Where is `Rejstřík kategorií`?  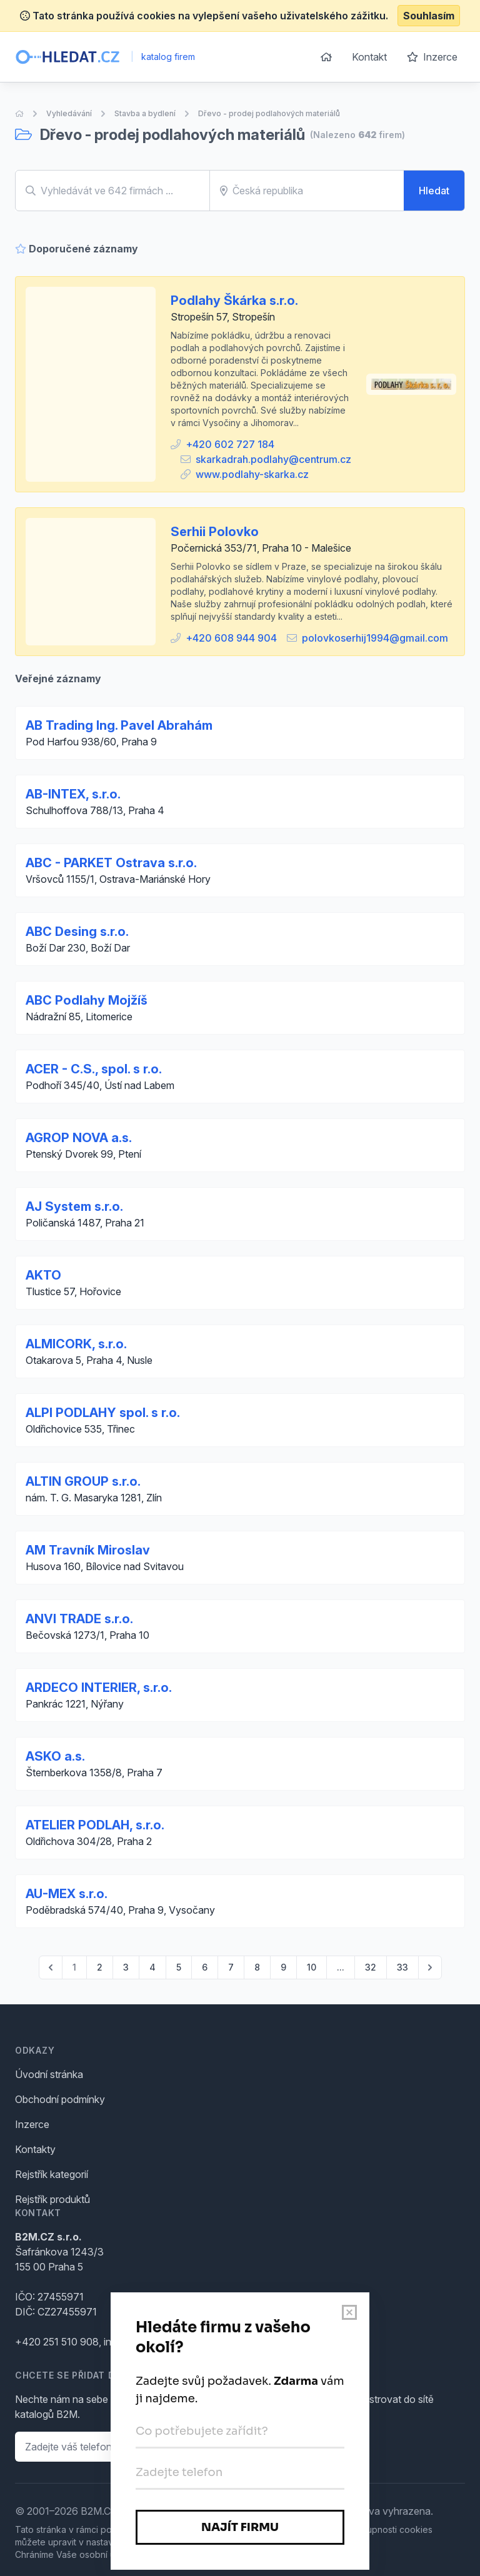
Rejstřík kategorií is located at coordinates (51, 2174).